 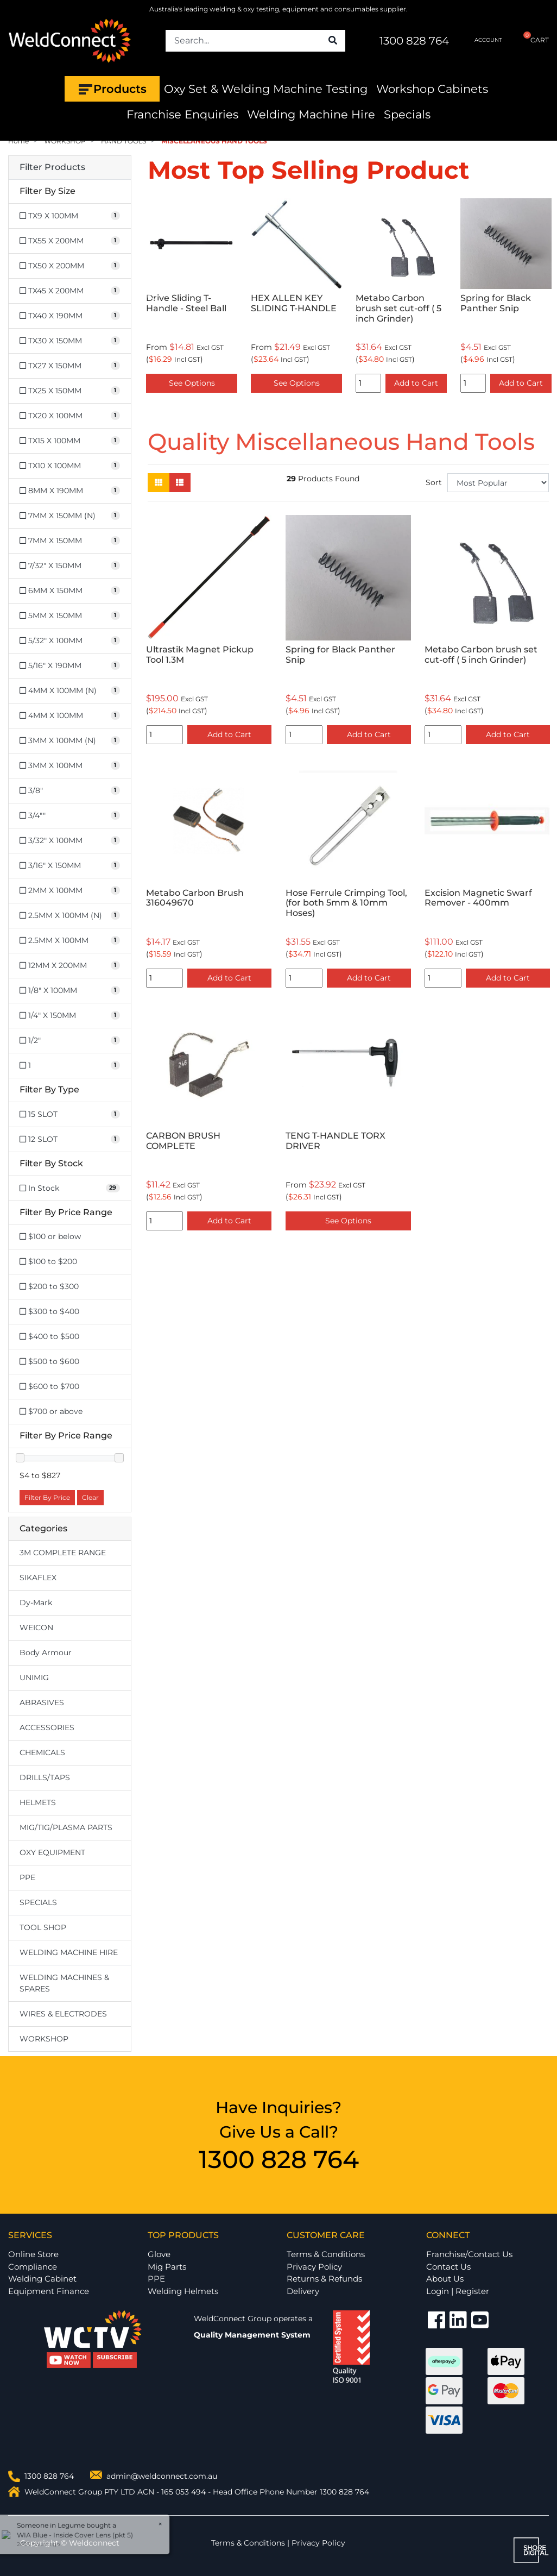 What do you see at coordinates (183, 1140) in the screenshot?
I see `CARBON BRUSH COMPLETE` at bounding box center [183, 1140].